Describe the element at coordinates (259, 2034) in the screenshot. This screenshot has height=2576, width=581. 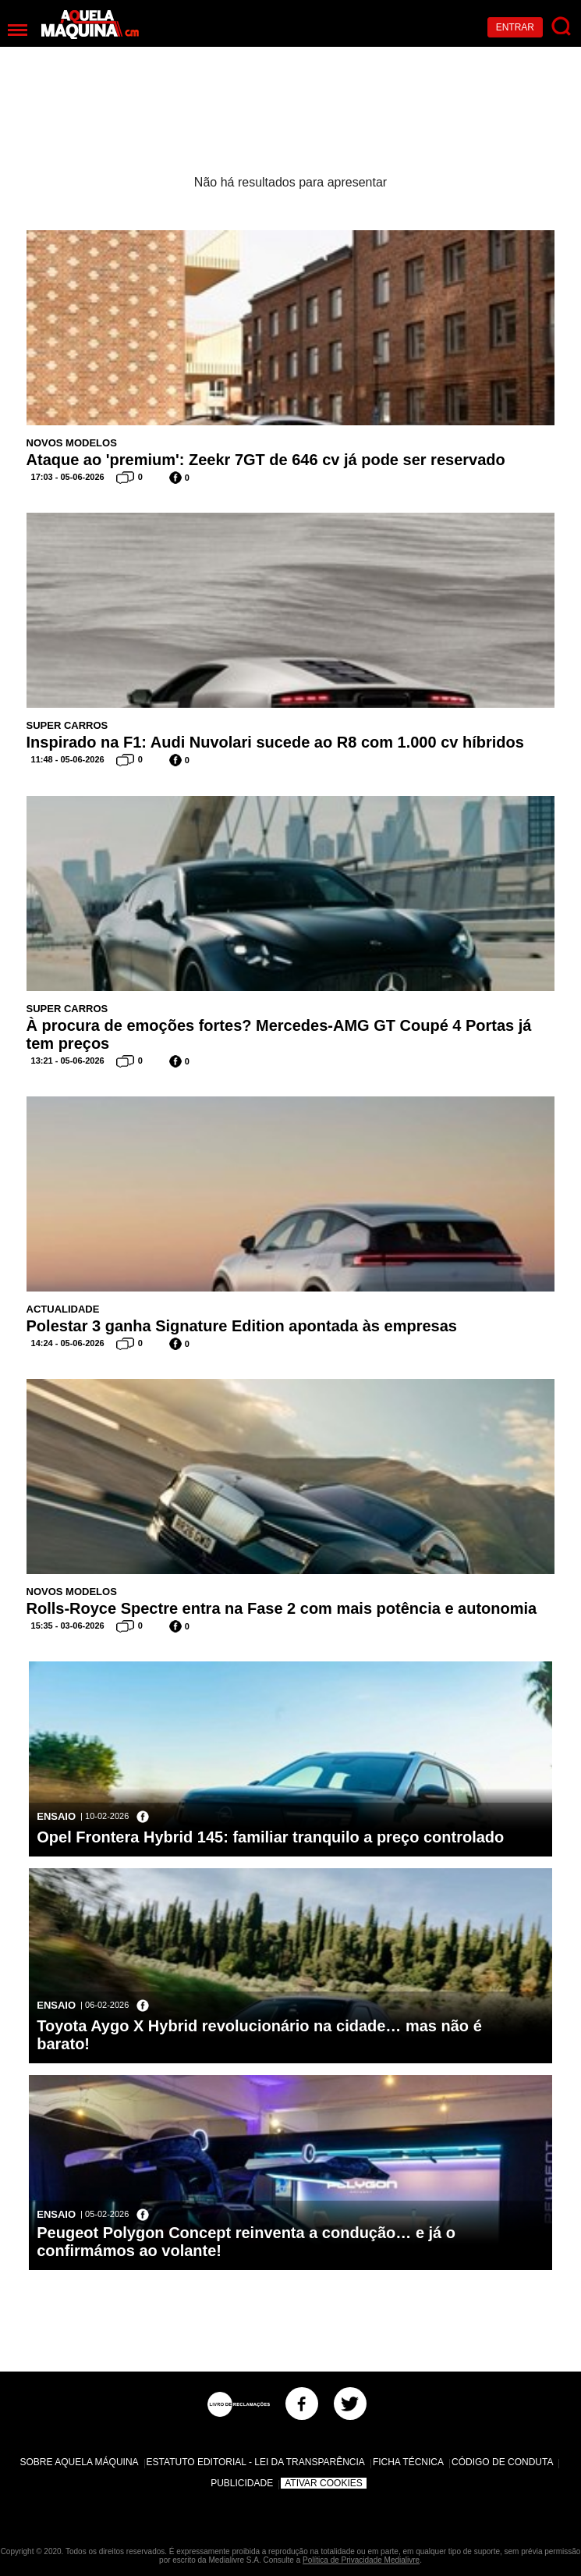
I see `Toyota Aygo X Hybrid revolucionário na cidade… mas não é barato!` at that location.